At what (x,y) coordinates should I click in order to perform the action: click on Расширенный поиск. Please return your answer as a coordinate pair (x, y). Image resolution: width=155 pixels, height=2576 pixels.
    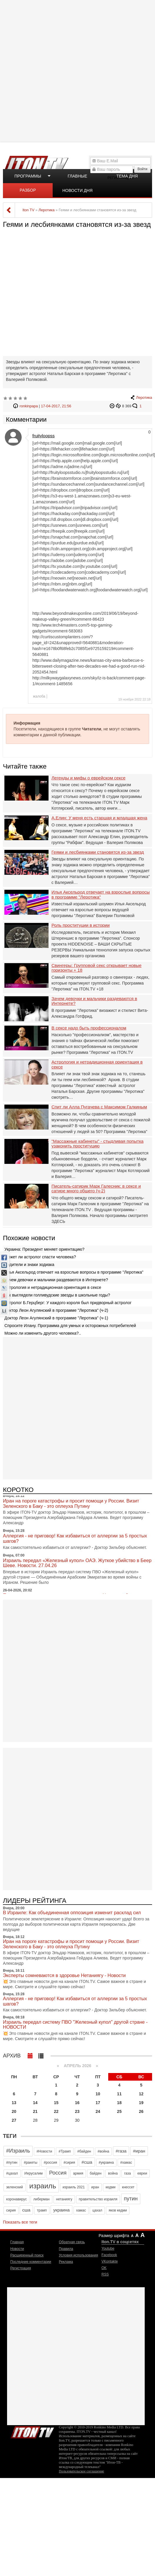
    Looking at the image, I should click on (27, 2255).